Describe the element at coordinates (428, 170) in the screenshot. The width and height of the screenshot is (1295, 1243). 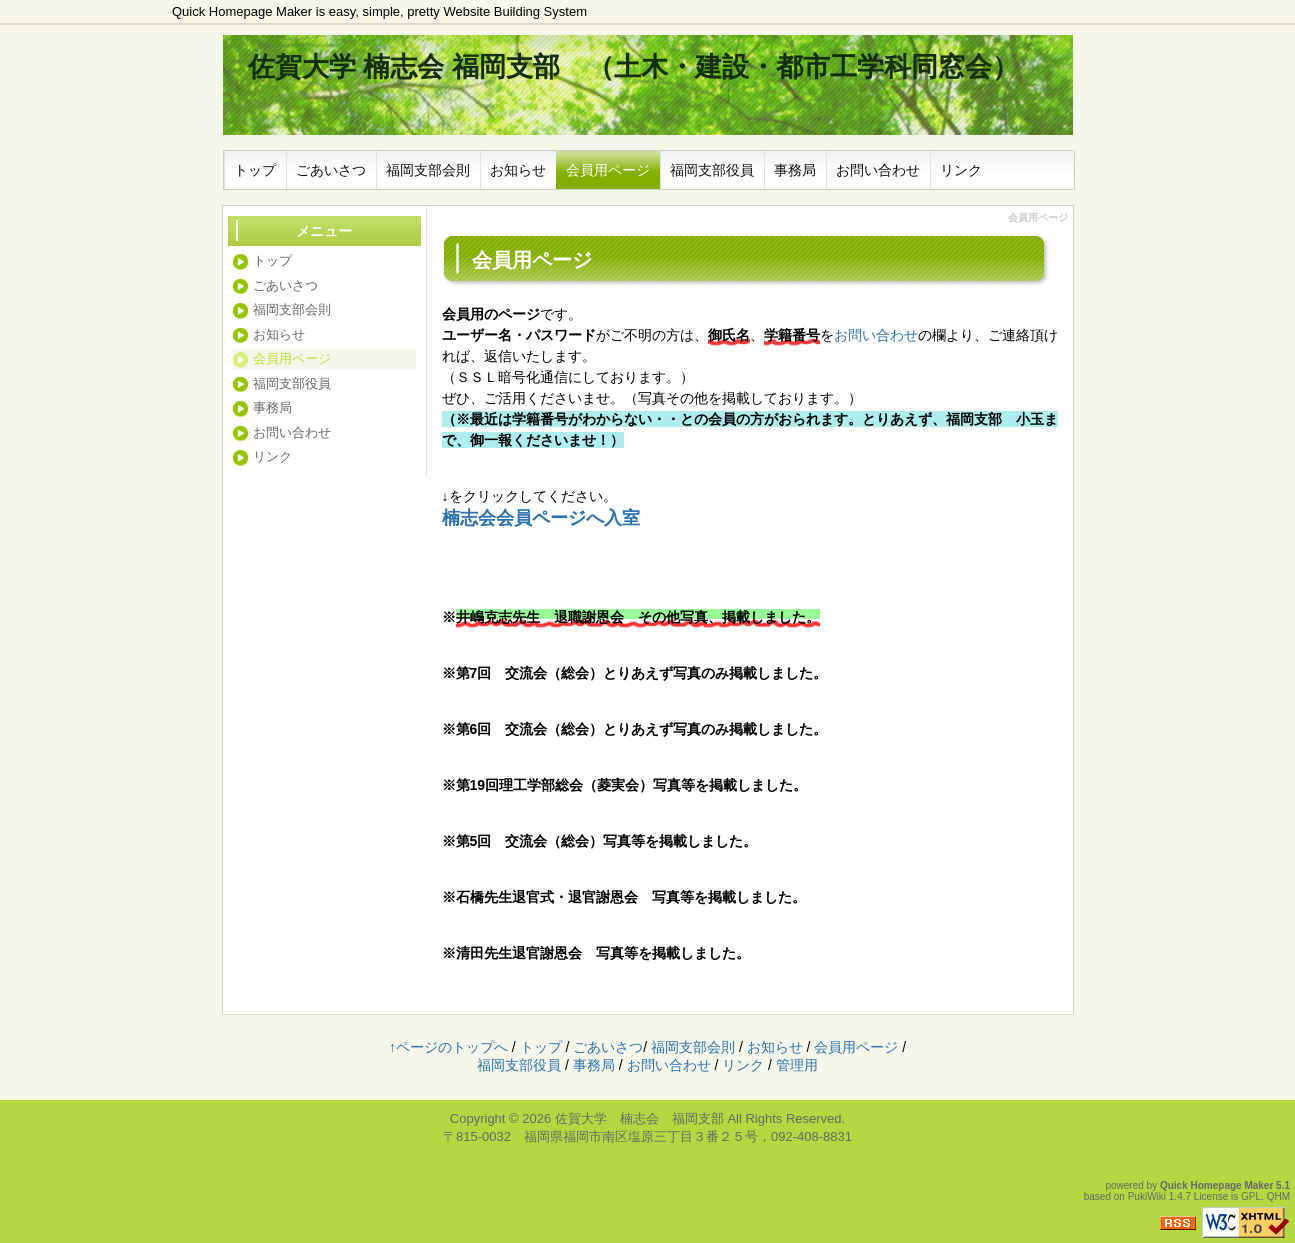
I see `福岡支部会則` at that location.